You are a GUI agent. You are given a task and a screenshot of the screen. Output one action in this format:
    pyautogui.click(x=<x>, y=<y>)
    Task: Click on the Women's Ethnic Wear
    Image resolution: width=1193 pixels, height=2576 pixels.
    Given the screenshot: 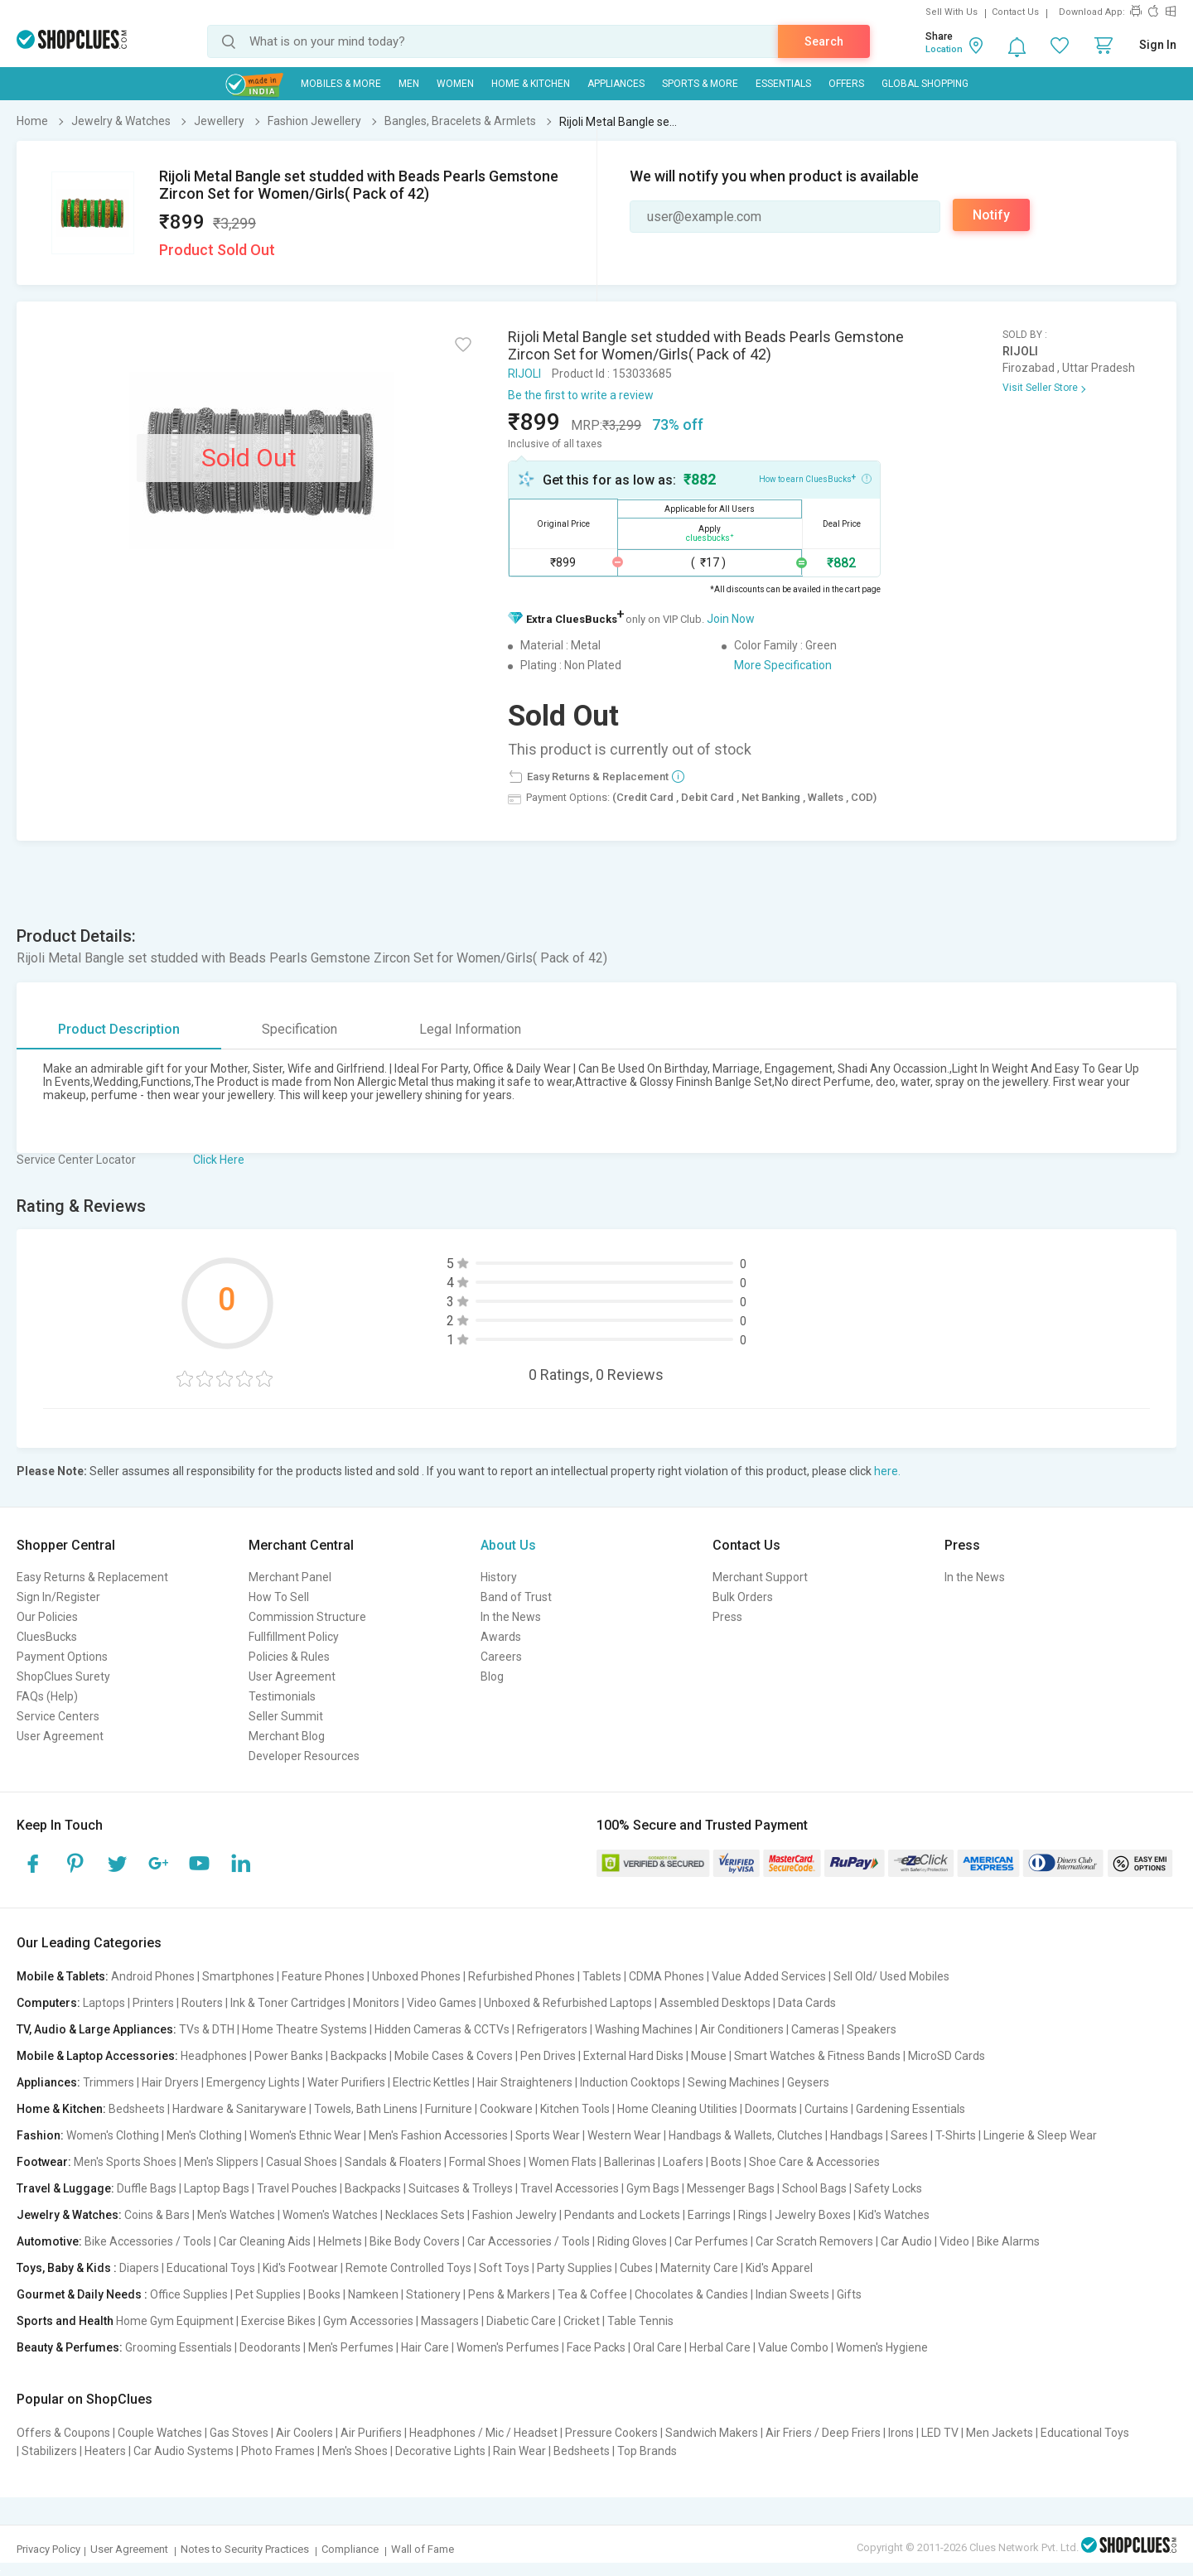 What is the action you would take?
    pyautogui.click(x=305, y=2135)
    